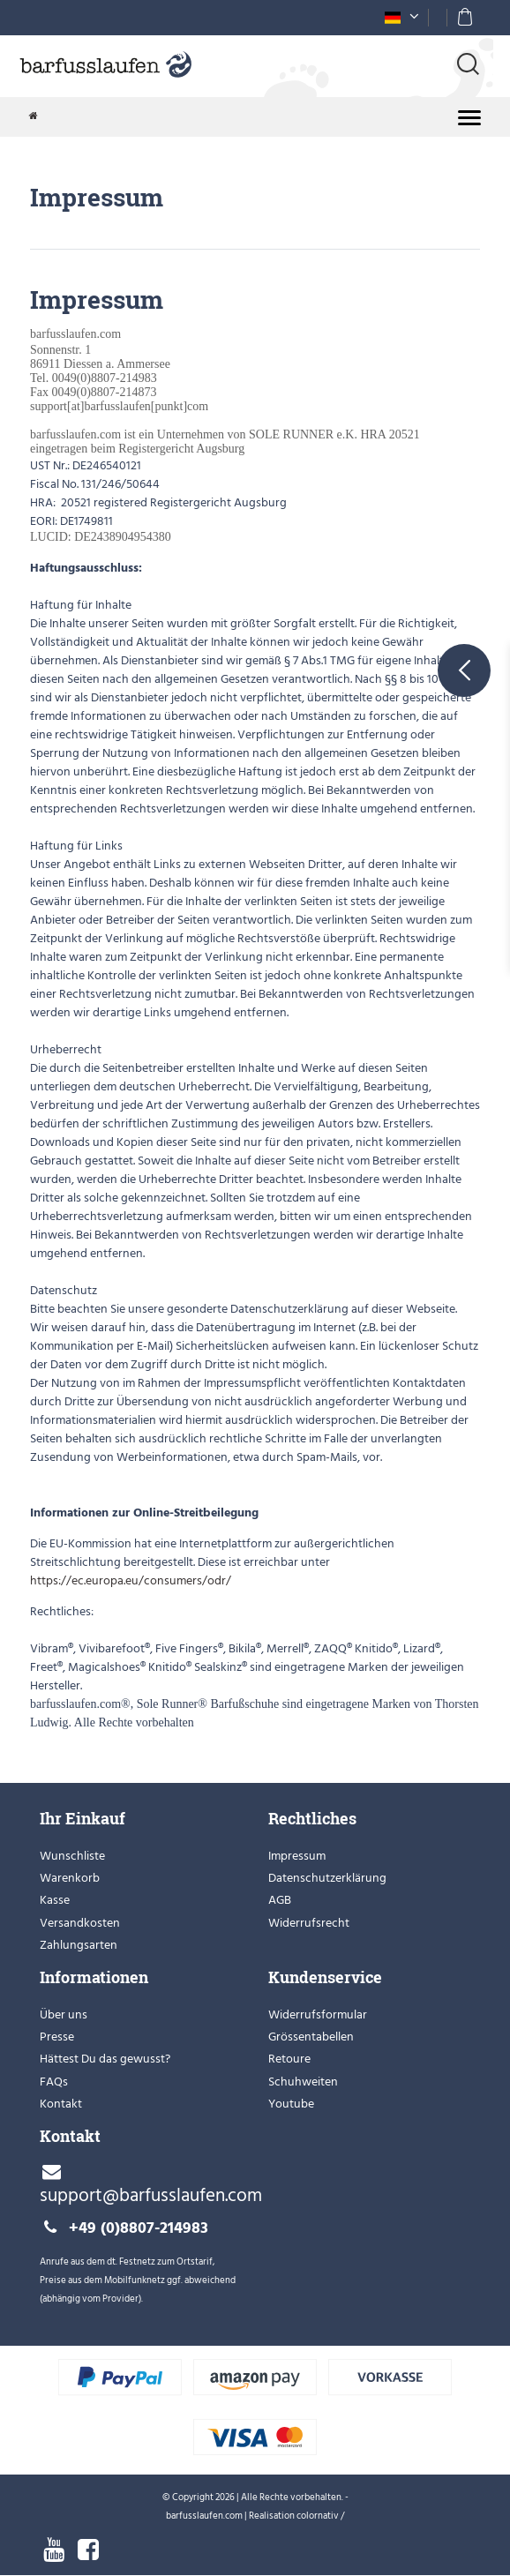 Image resolution: width=510 pixels, height=2576 pixels. Describe the element at coordinates (279, 1900) in the screenshot. I see `AGB` at that location.